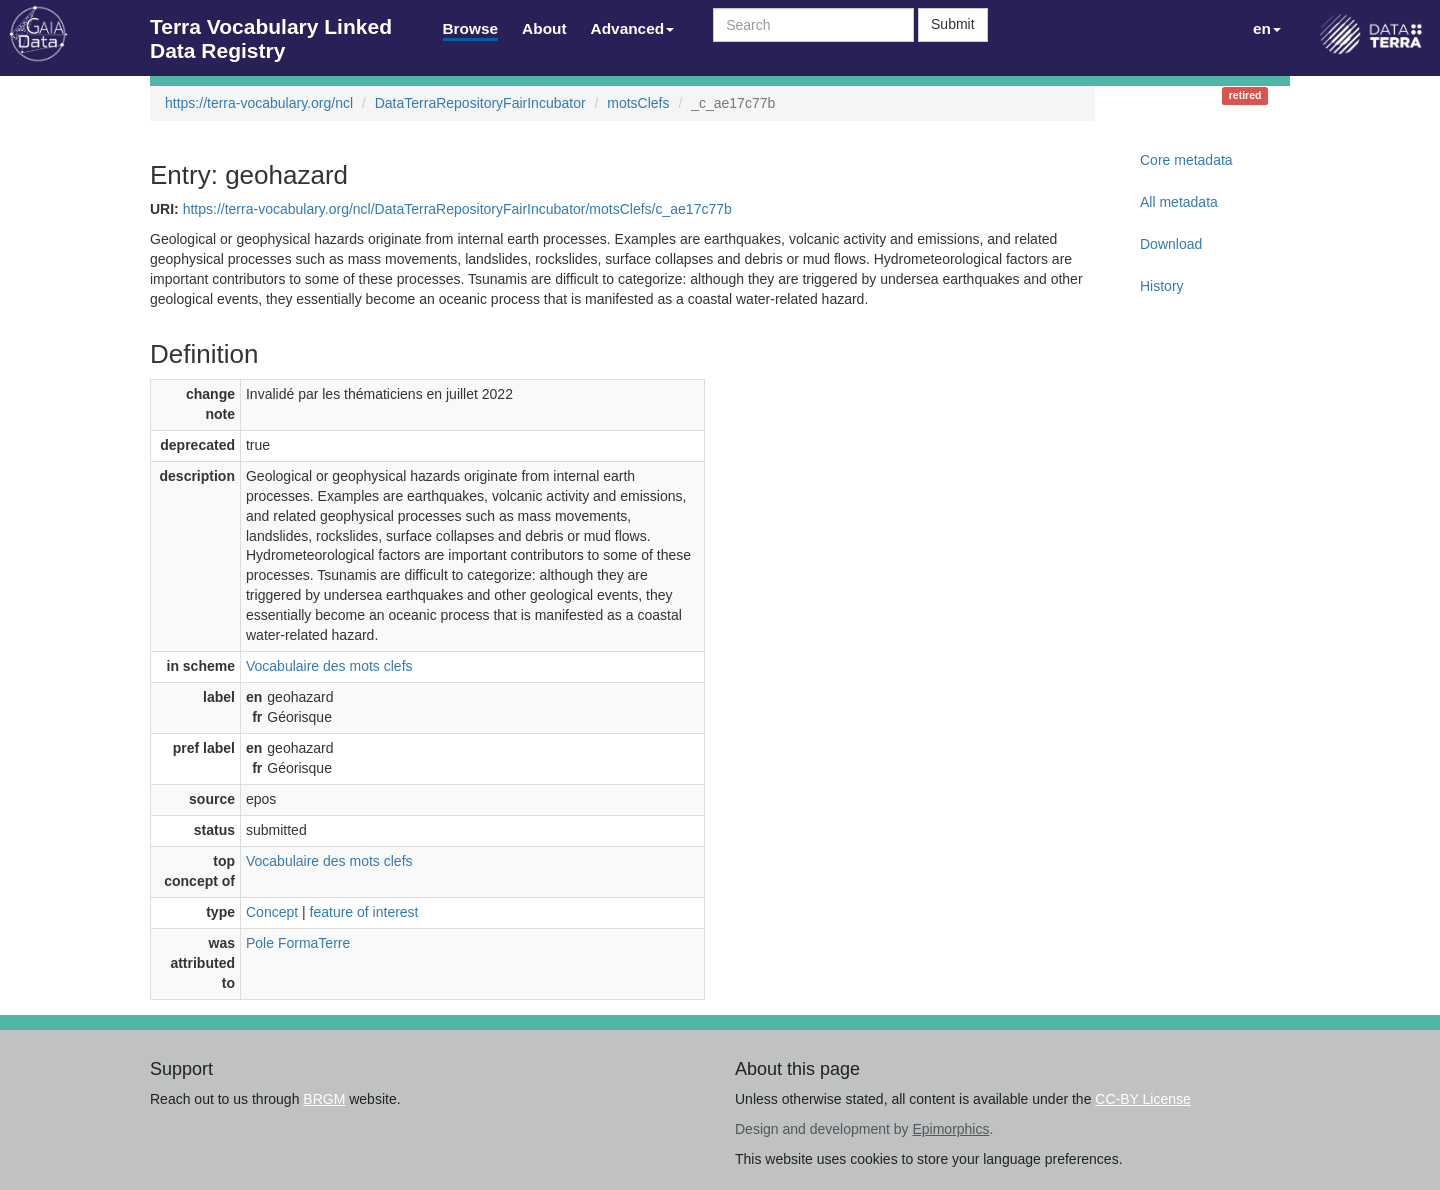 The height and width of the screenshot is (1190, 1440). I want to click on Download, so click(1171, 244).